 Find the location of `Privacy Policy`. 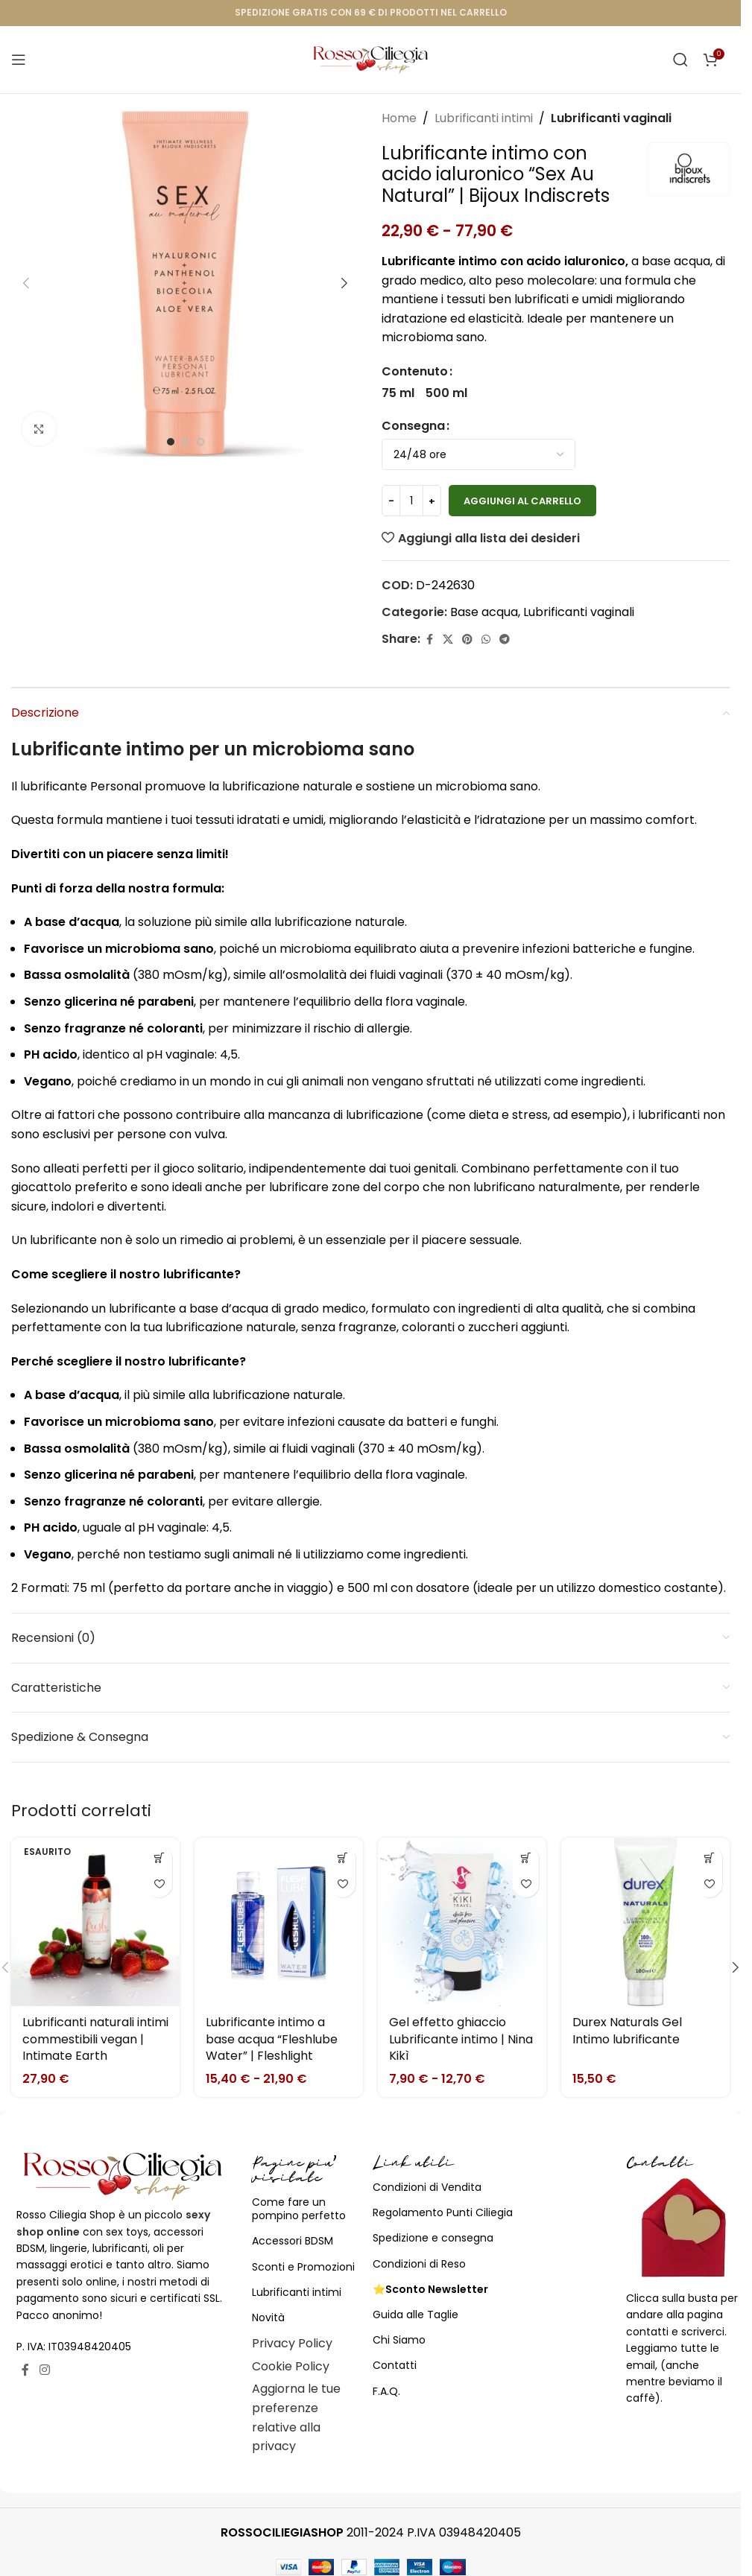

Privacy Policy is located at coordinates (292, 2343).